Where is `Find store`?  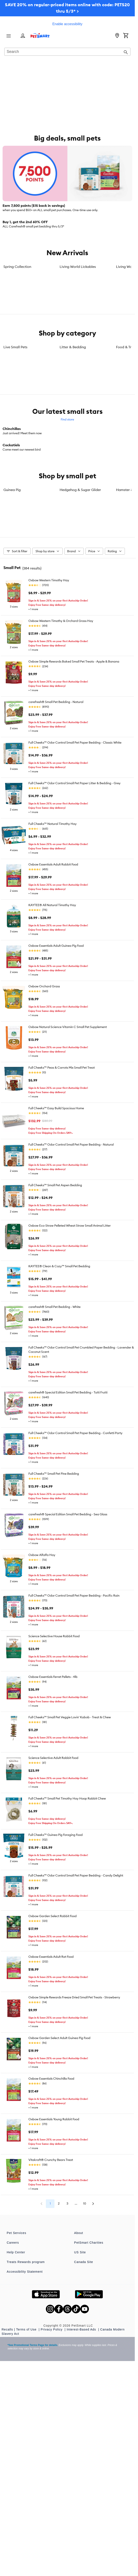 Find store is located at coordinates (67, 476).